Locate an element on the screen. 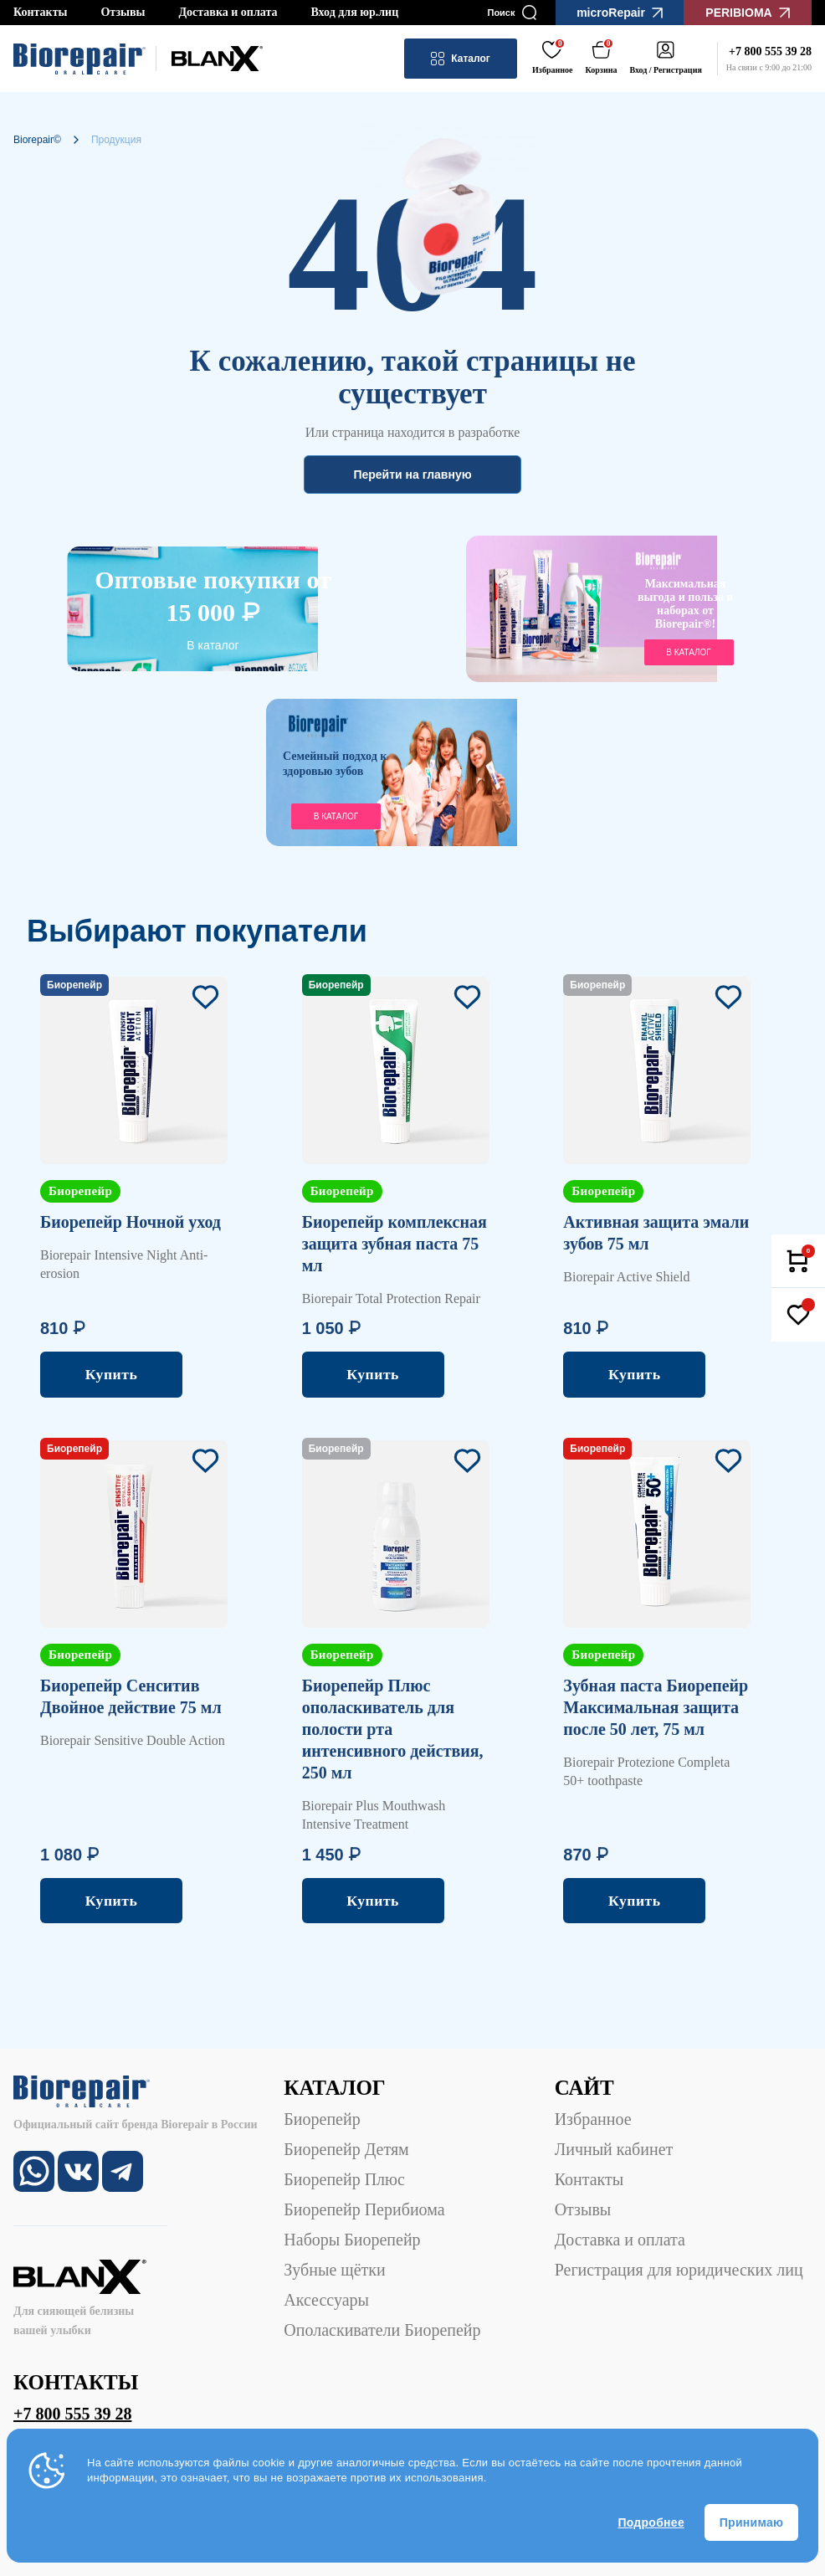  Аксессуары is located at coordinates (326, 2300).